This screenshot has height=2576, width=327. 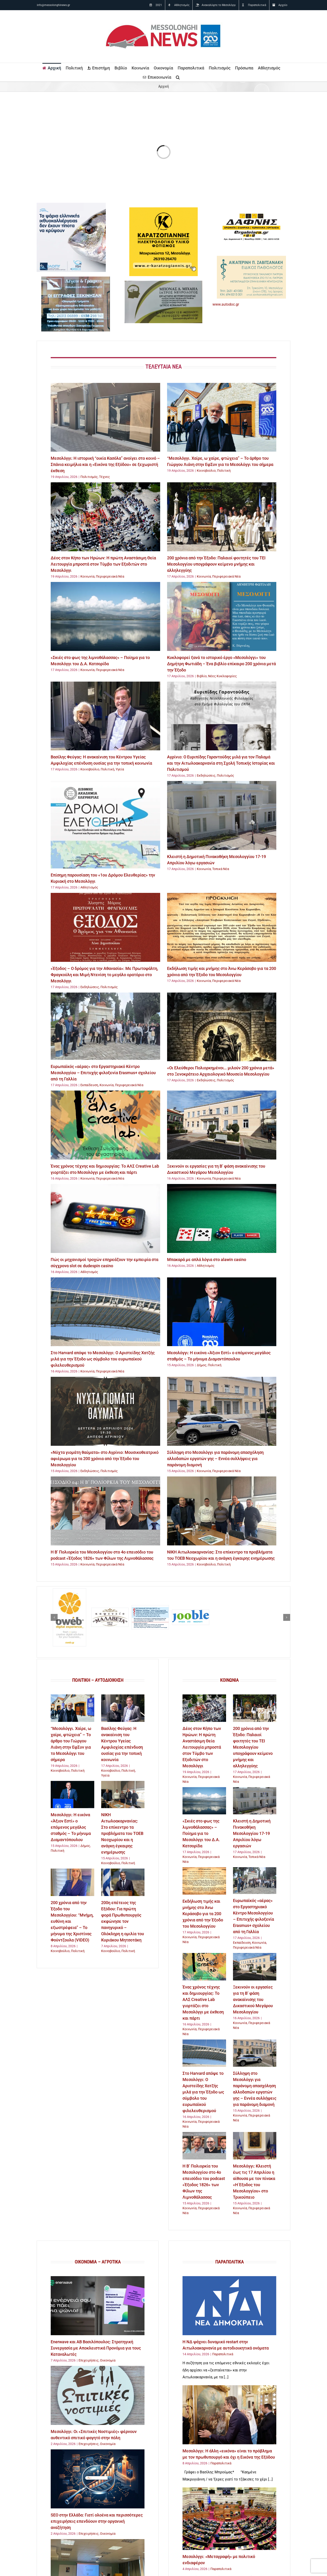 What do you see at coordinates (221, 1027) in the screenshot?
I see `[«Οι Ελεύθεροι Πολιορκημένοι… μιλούν 200 χρόνια μετά» στο Ξενοκράτειο Αρχαιολογικό Μουσείο Μεσολογγίου]` at bounding box center [221, 1027].